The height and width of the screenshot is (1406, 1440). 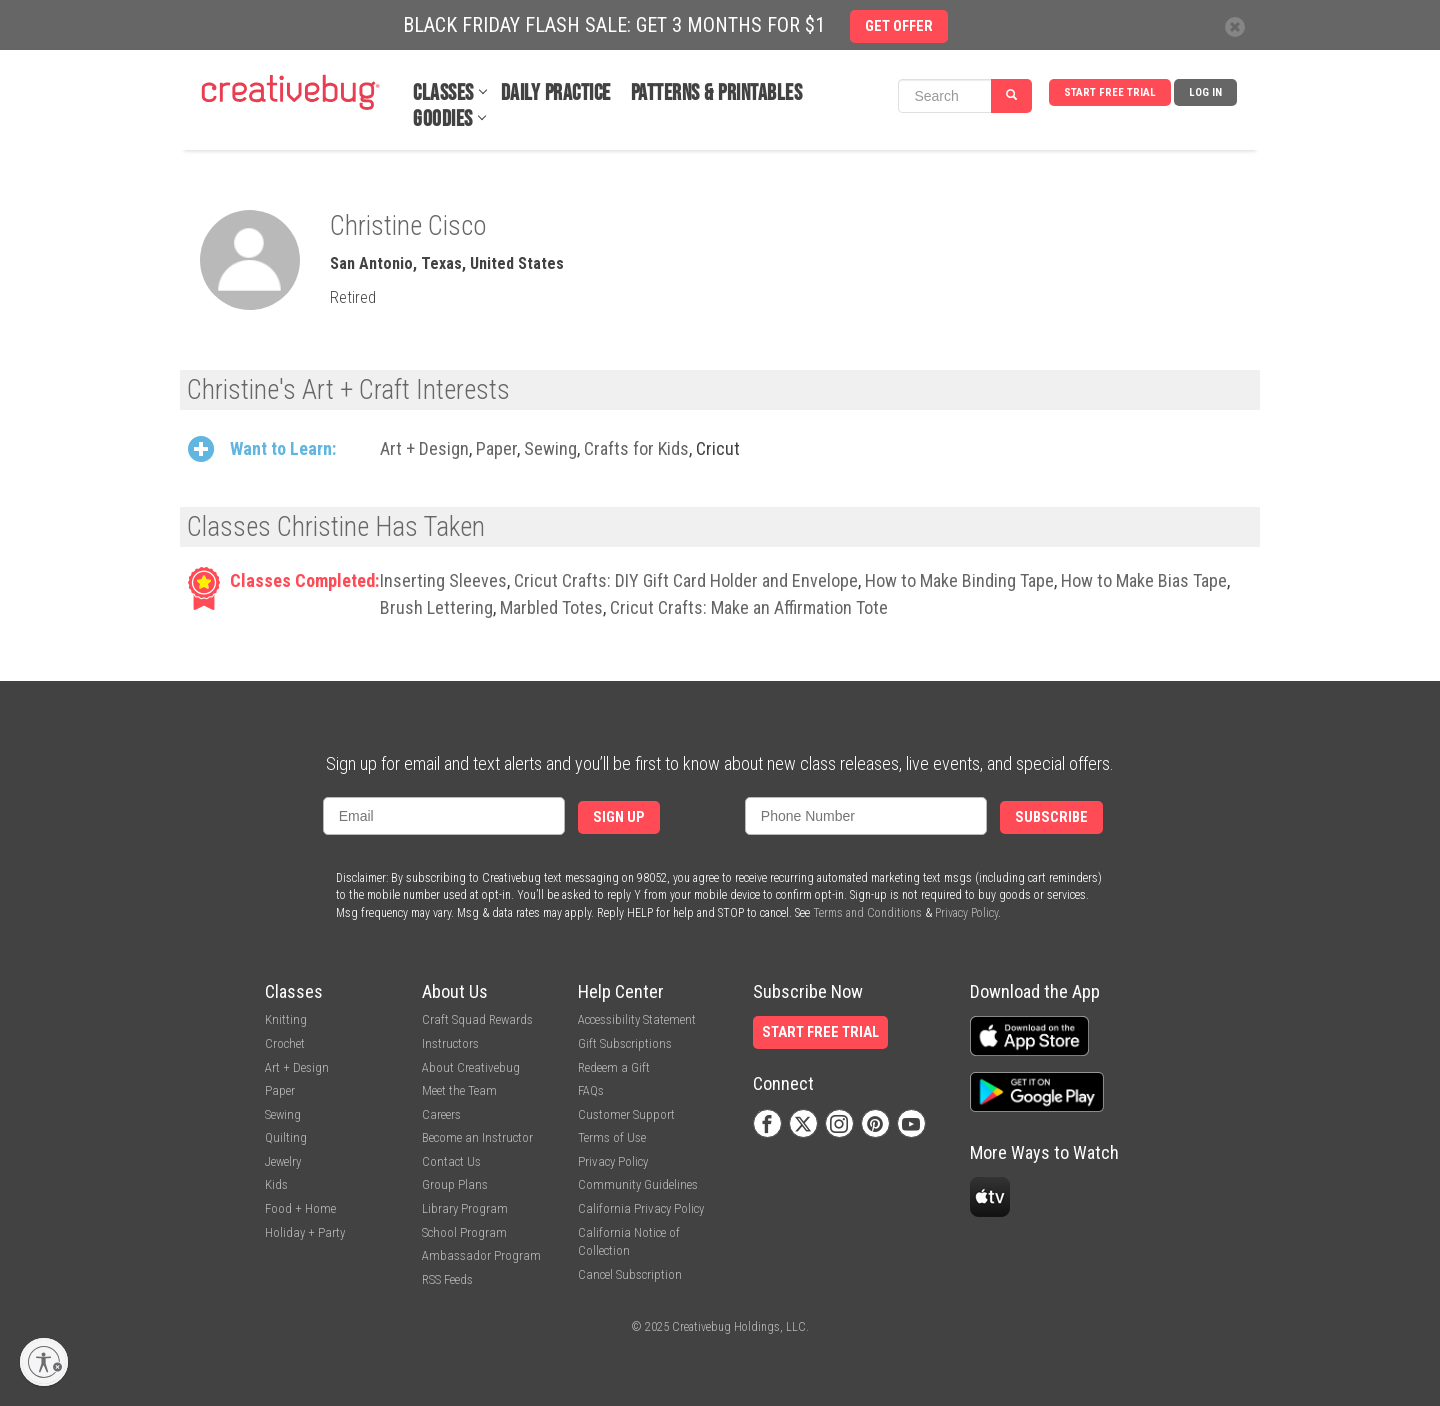 What do you see at coordinates (455, 1184) in the screenshot?
I see `Group Plans` at bounding box center [455, 1184].